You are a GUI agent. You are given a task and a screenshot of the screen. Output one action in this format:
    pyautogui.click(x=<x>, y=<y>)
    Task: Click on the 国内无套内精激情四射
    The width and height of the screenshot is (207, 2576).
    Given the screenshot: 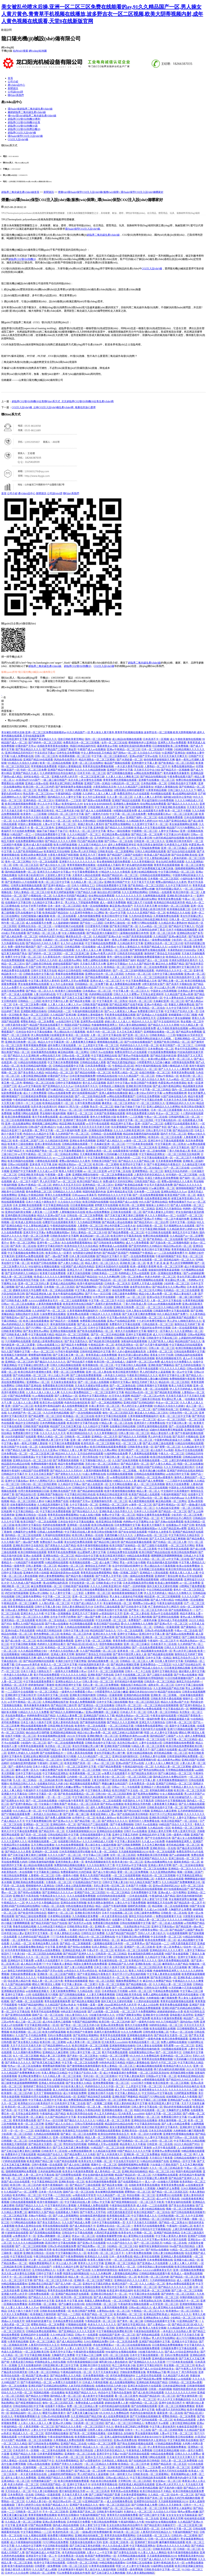 What is the action you would take?
    pyautogui.click(x=189, y=1895)
    